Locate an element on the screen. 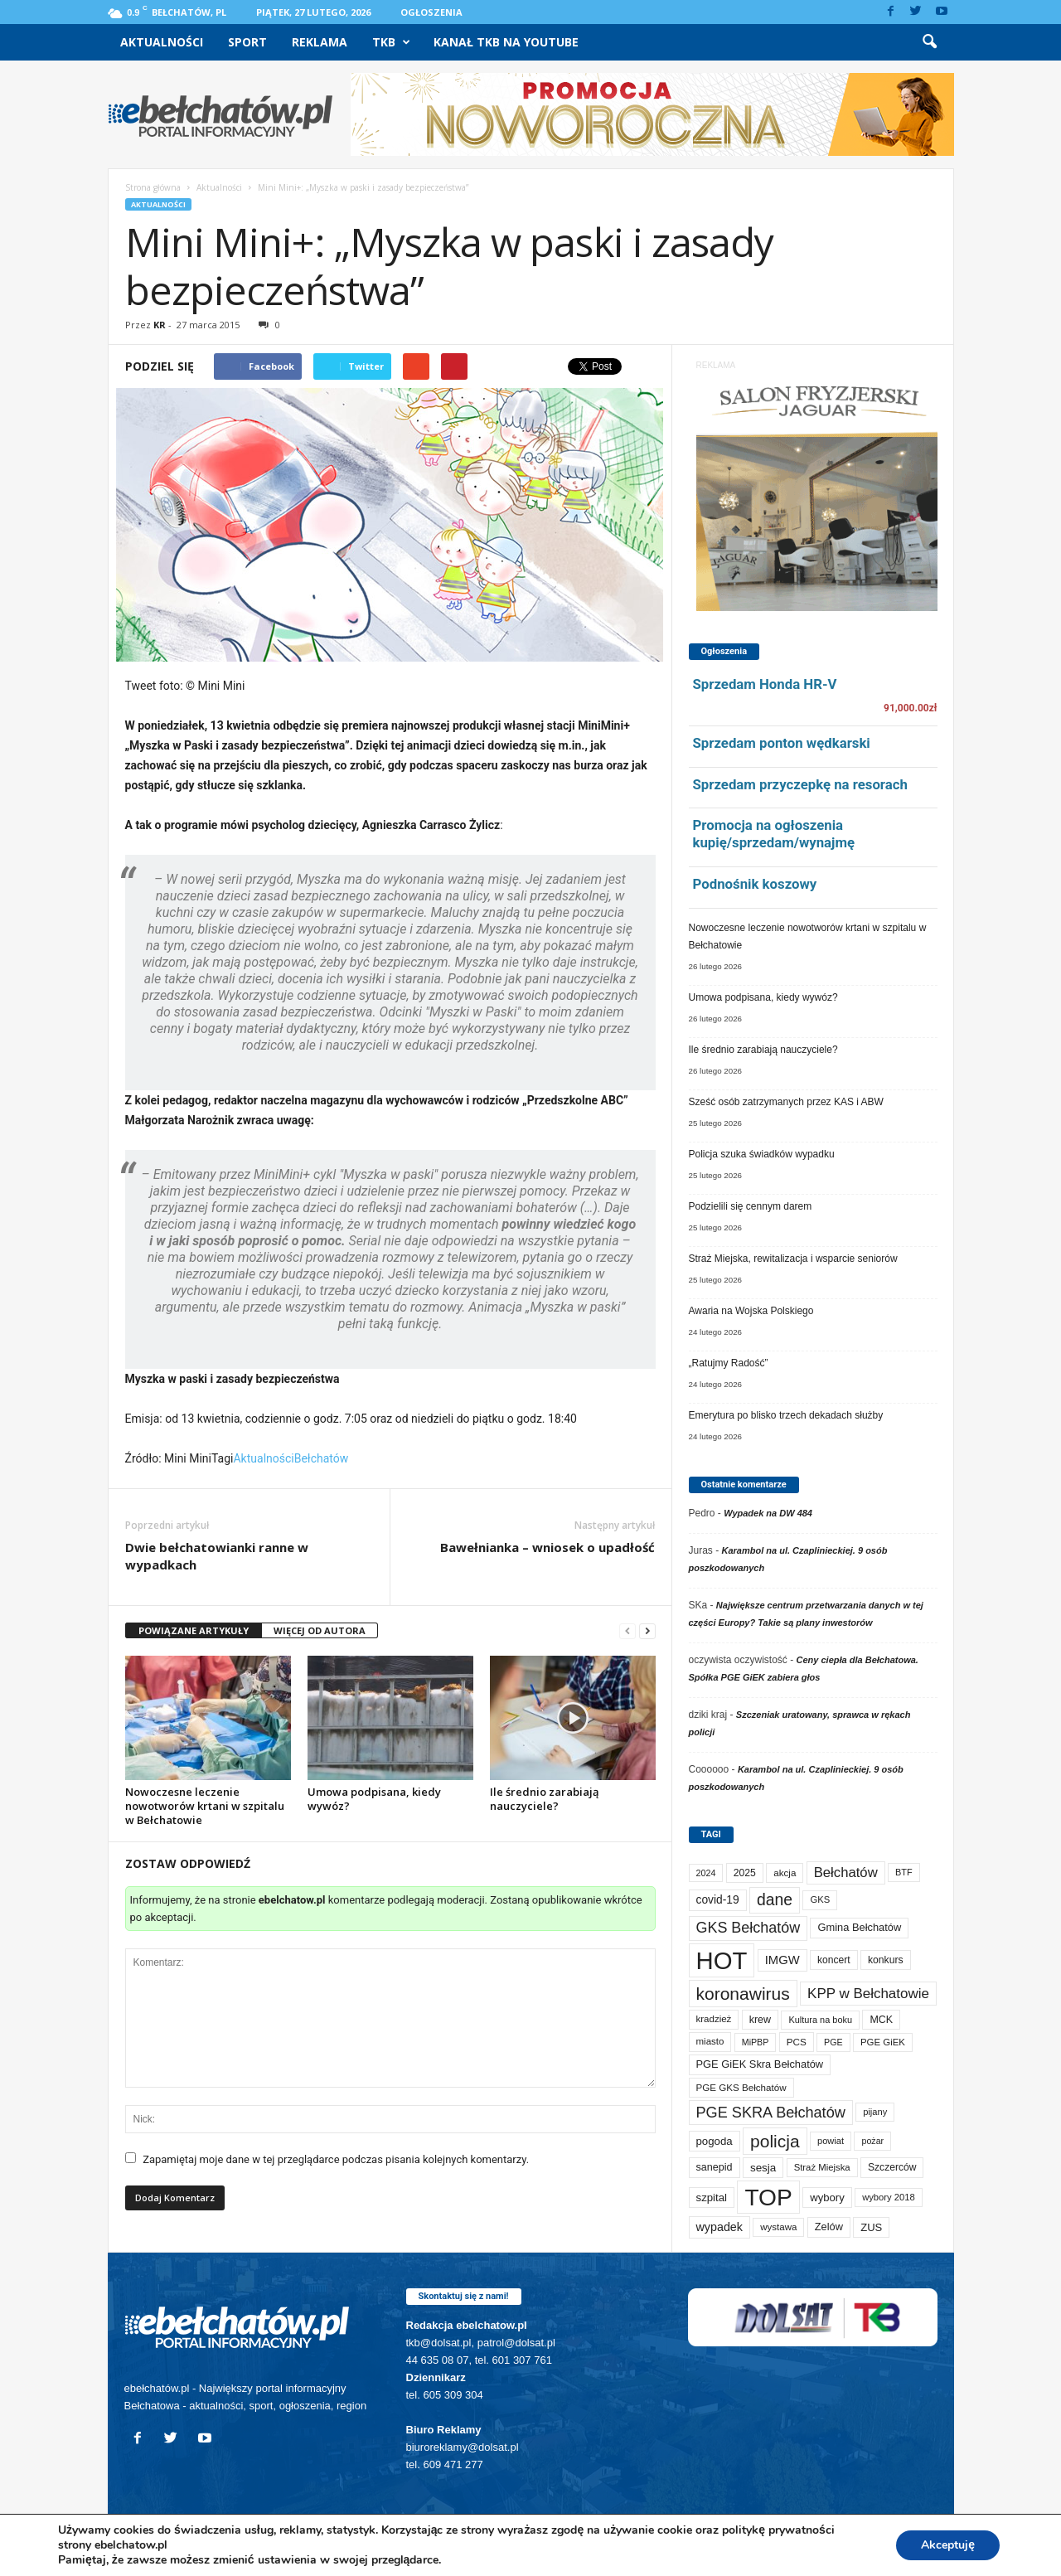 This screenshot has height=2576, width=1061. powiat [powiat (64 elementy)] is located at coordinates (830, 2141).